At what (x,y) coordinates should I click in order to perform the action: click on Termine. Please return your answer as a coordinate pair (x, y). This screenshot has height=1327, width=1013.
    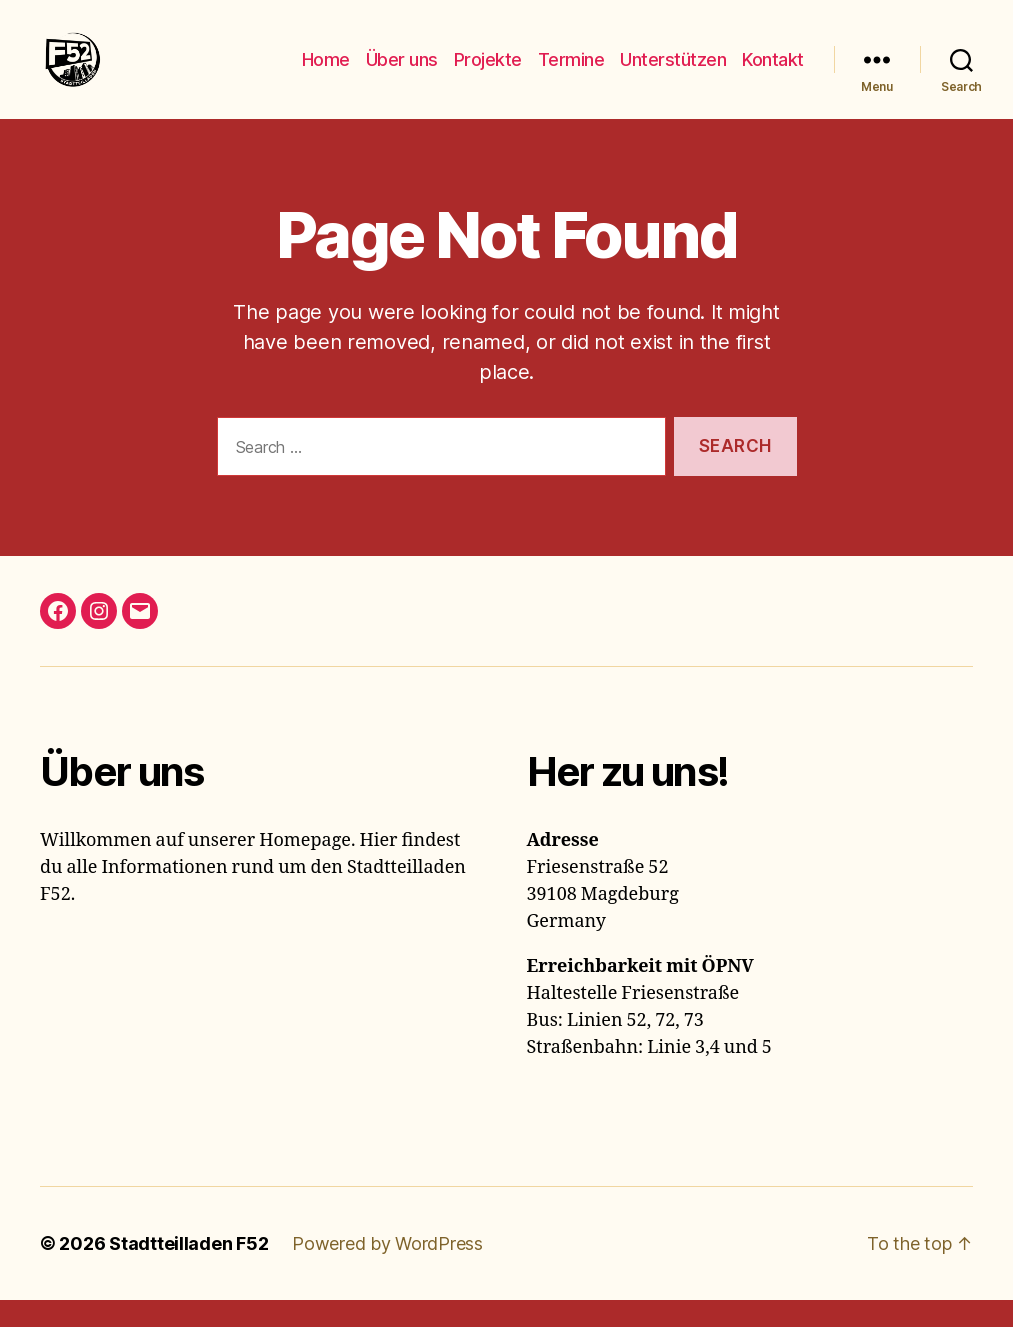
    Looking at the image, I should click on (571, 72).